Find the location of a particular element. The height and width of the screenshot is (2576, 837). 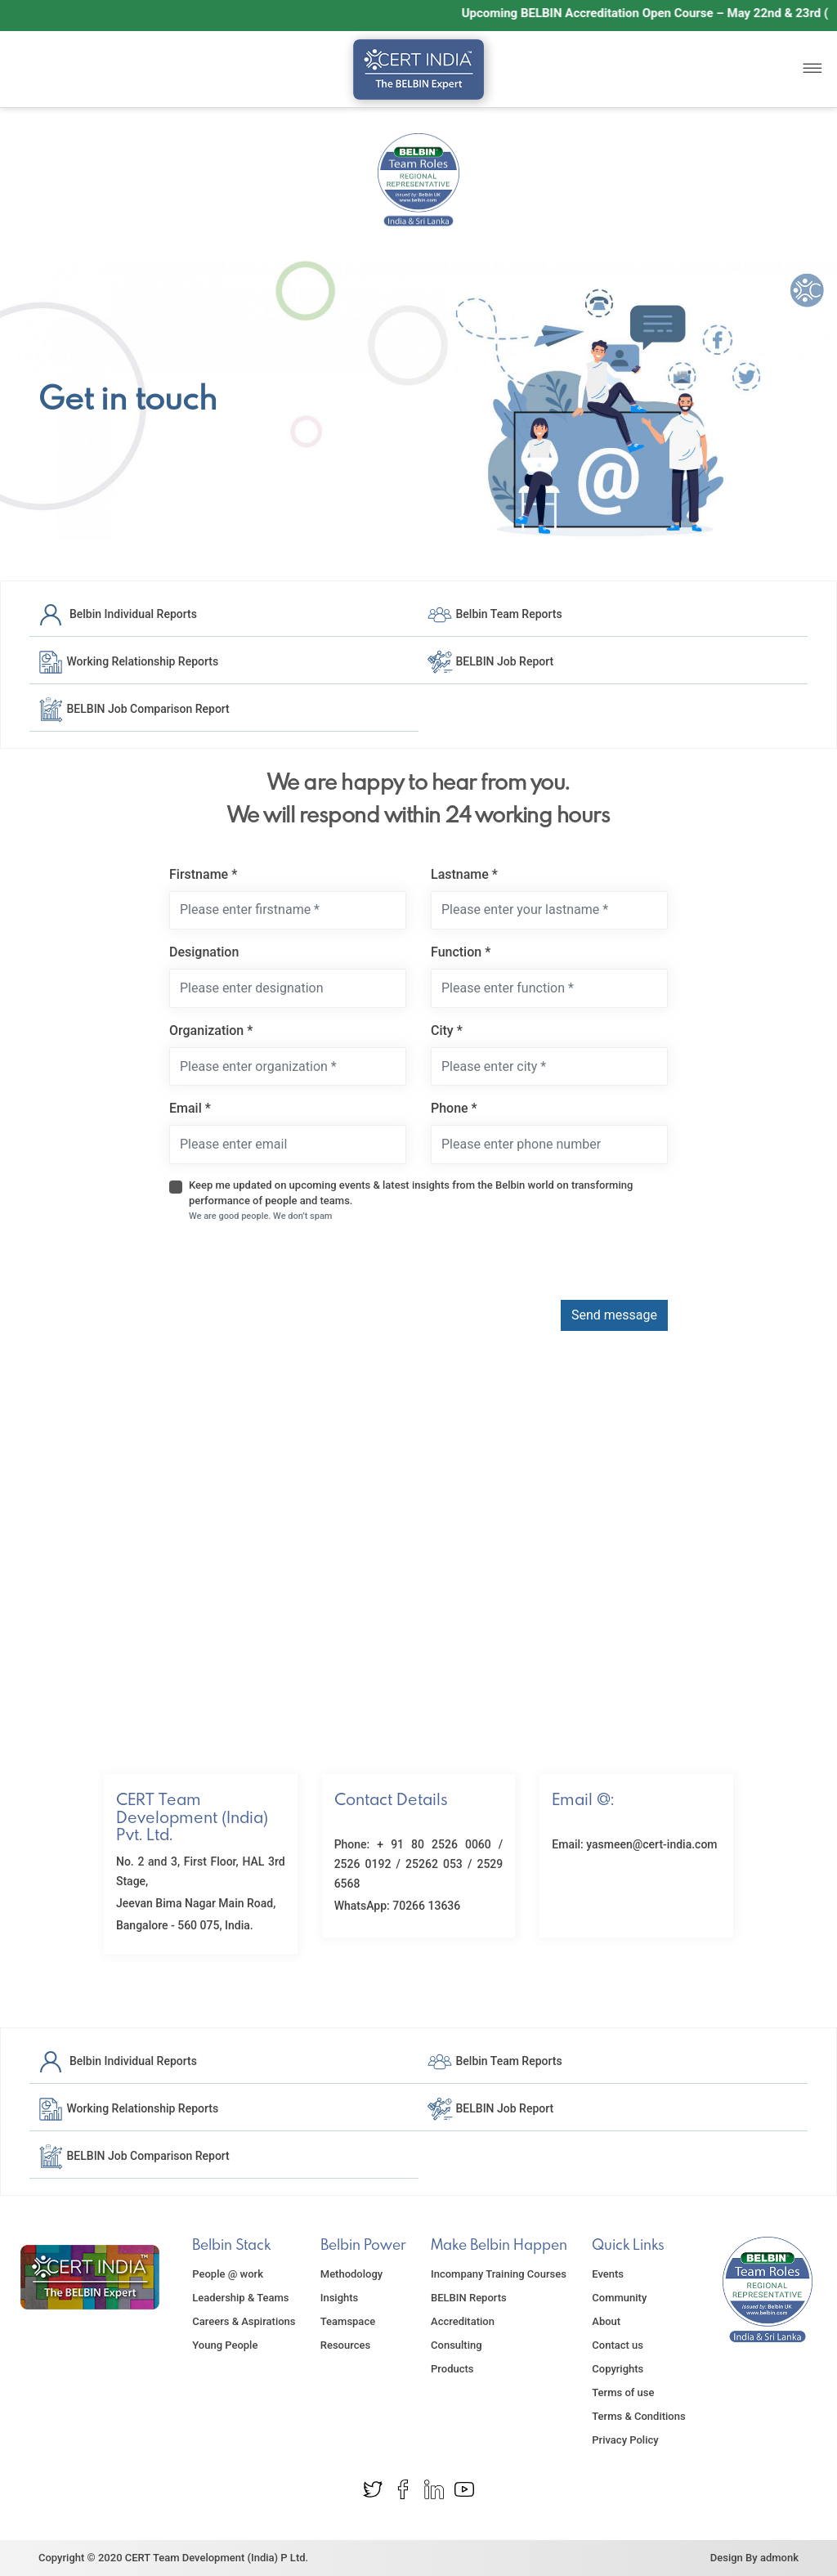

BELBIN Job Report is located at coordinates (490, 660).